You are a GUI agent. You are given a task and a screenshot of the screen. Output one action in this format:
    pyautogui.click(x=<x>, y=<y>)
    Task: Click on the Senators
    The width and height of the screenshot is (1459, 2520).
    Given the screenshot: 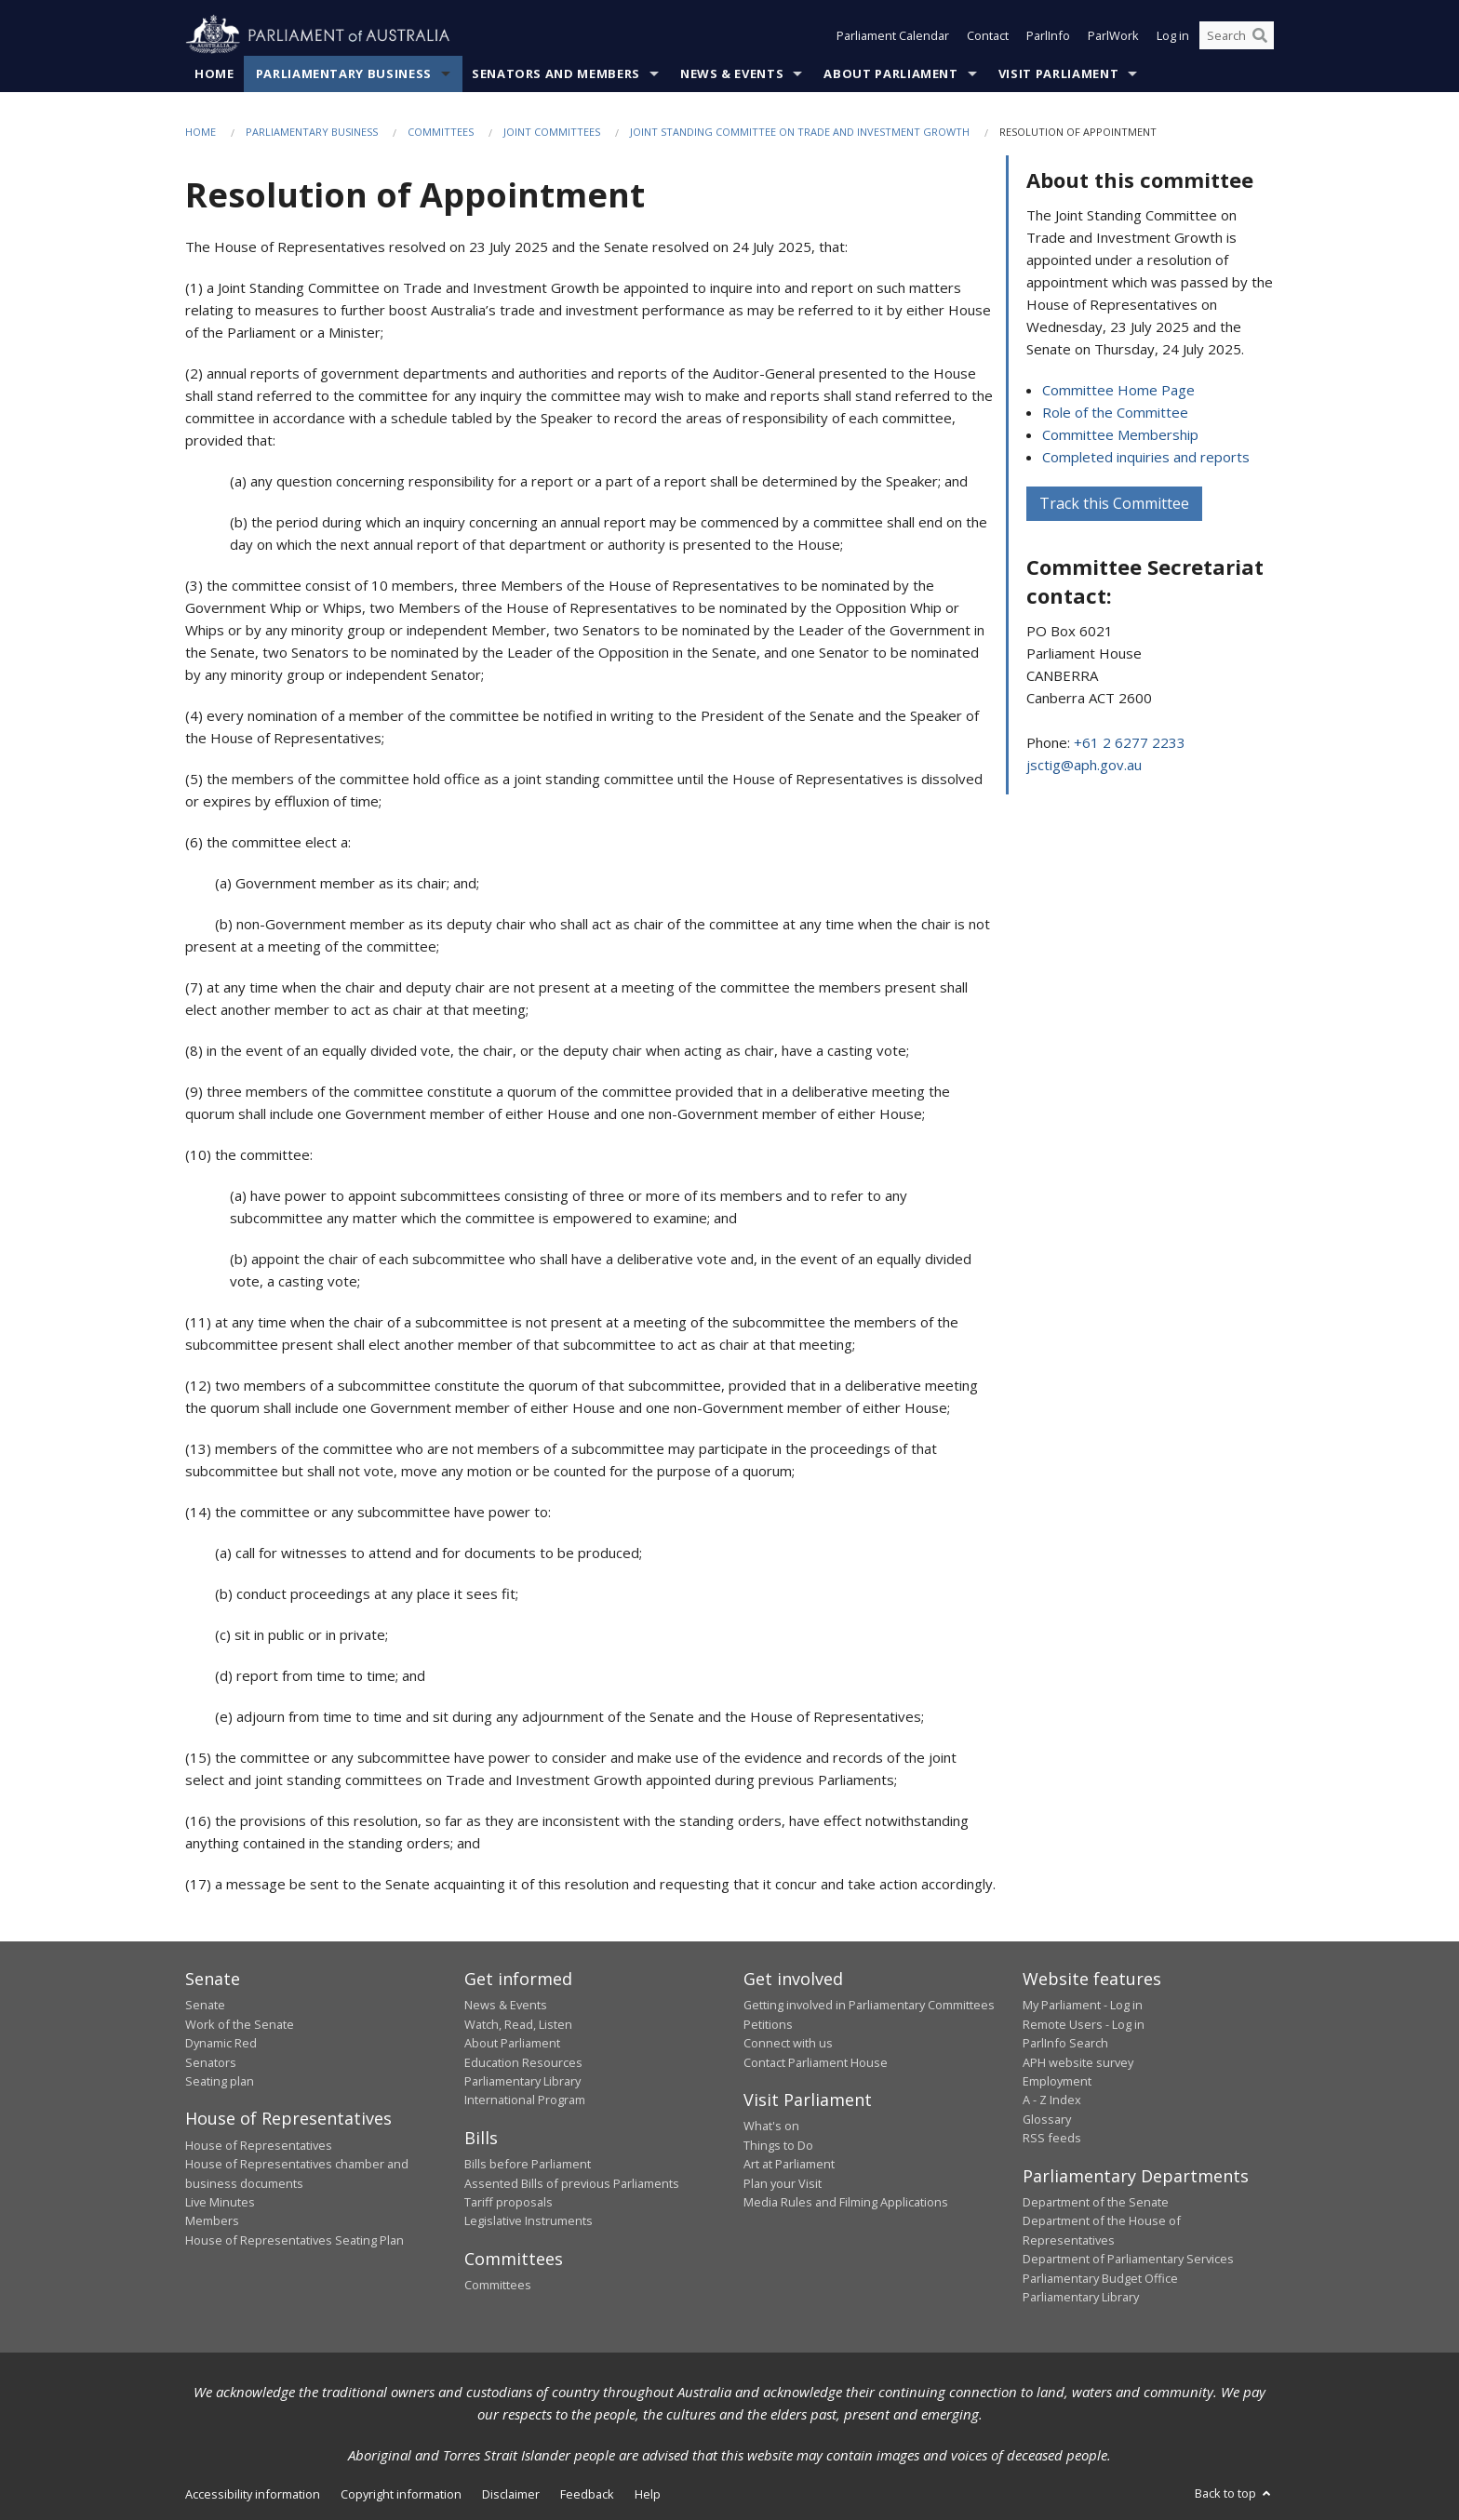 What is the action you would take?
    pyautogui.click(x=210, y=2062)
    